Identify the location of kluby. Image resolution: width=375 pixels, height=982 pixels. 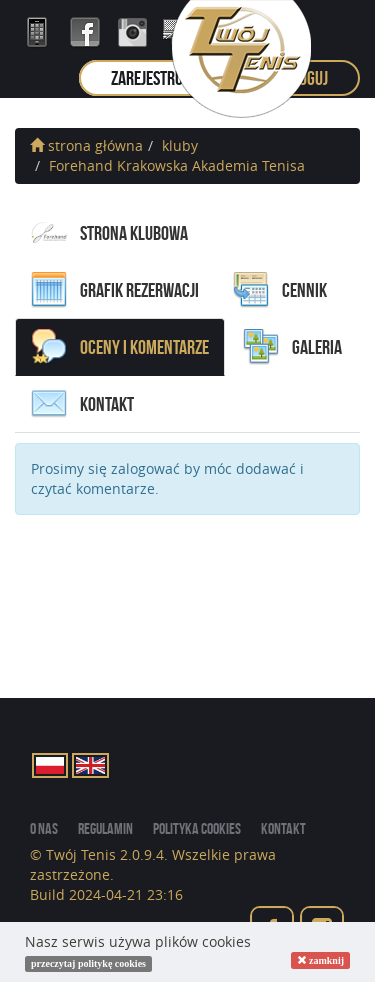
(180, 145).